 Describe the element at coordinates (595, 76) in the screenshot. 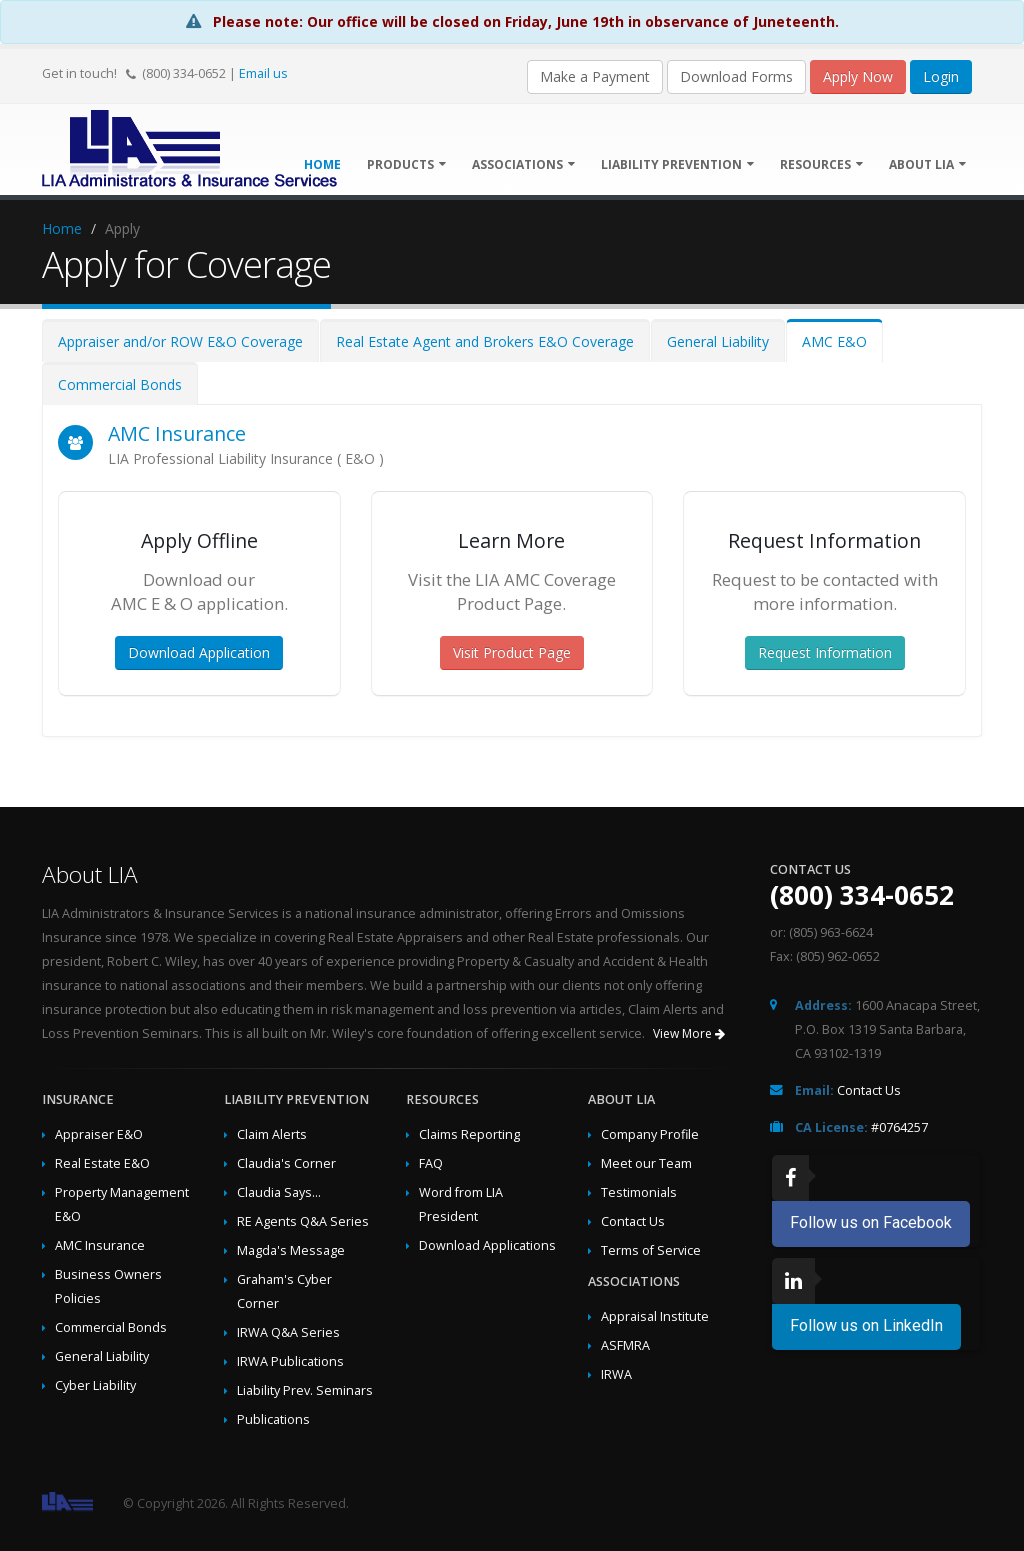

I see `Make a Payment` at that location.